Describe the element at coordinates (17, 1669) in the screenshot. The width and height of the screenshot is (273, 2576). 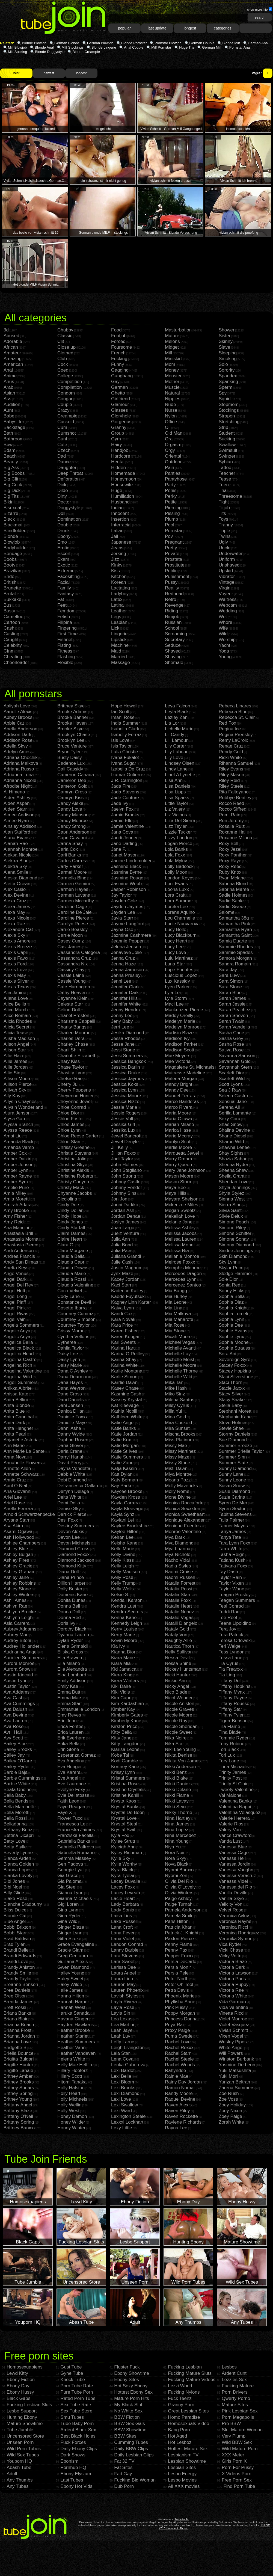
I see `Aurora Snow` at that location.